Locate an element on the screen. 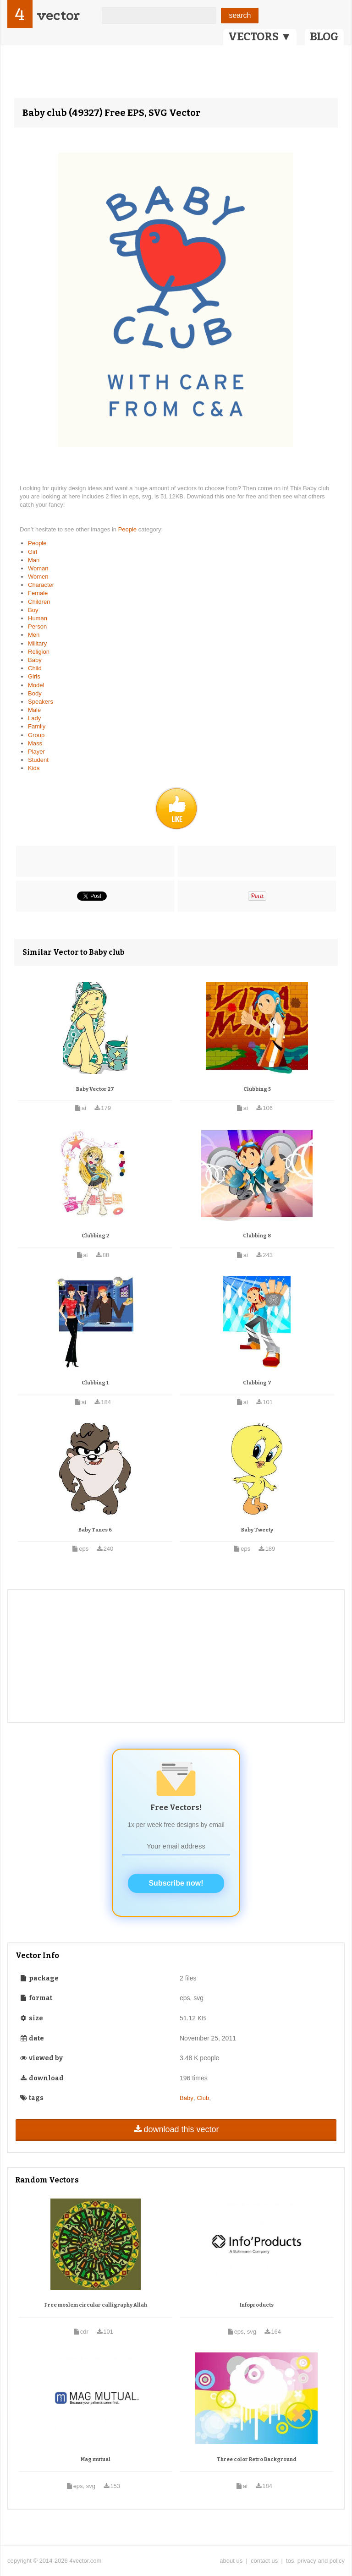 This screenshot has height=2576, width=352. Clubbing 2 is located at coordinates (95, 1236).